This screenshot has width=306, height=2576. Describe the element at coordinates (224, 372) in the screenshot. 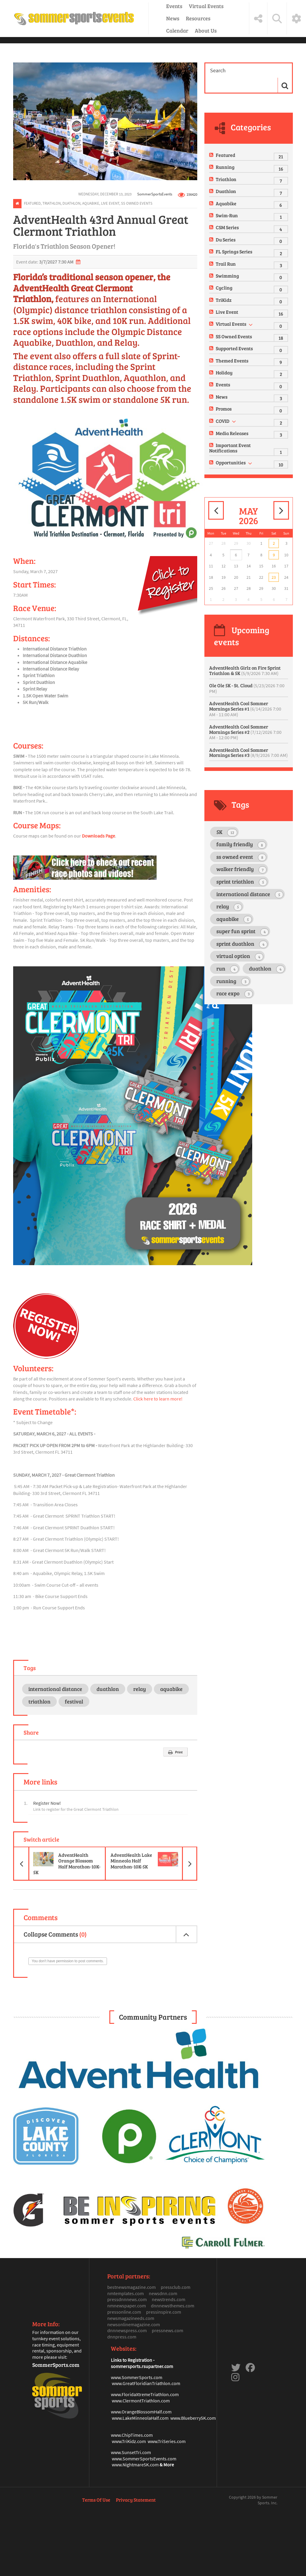

I see `Holiday` at that location.